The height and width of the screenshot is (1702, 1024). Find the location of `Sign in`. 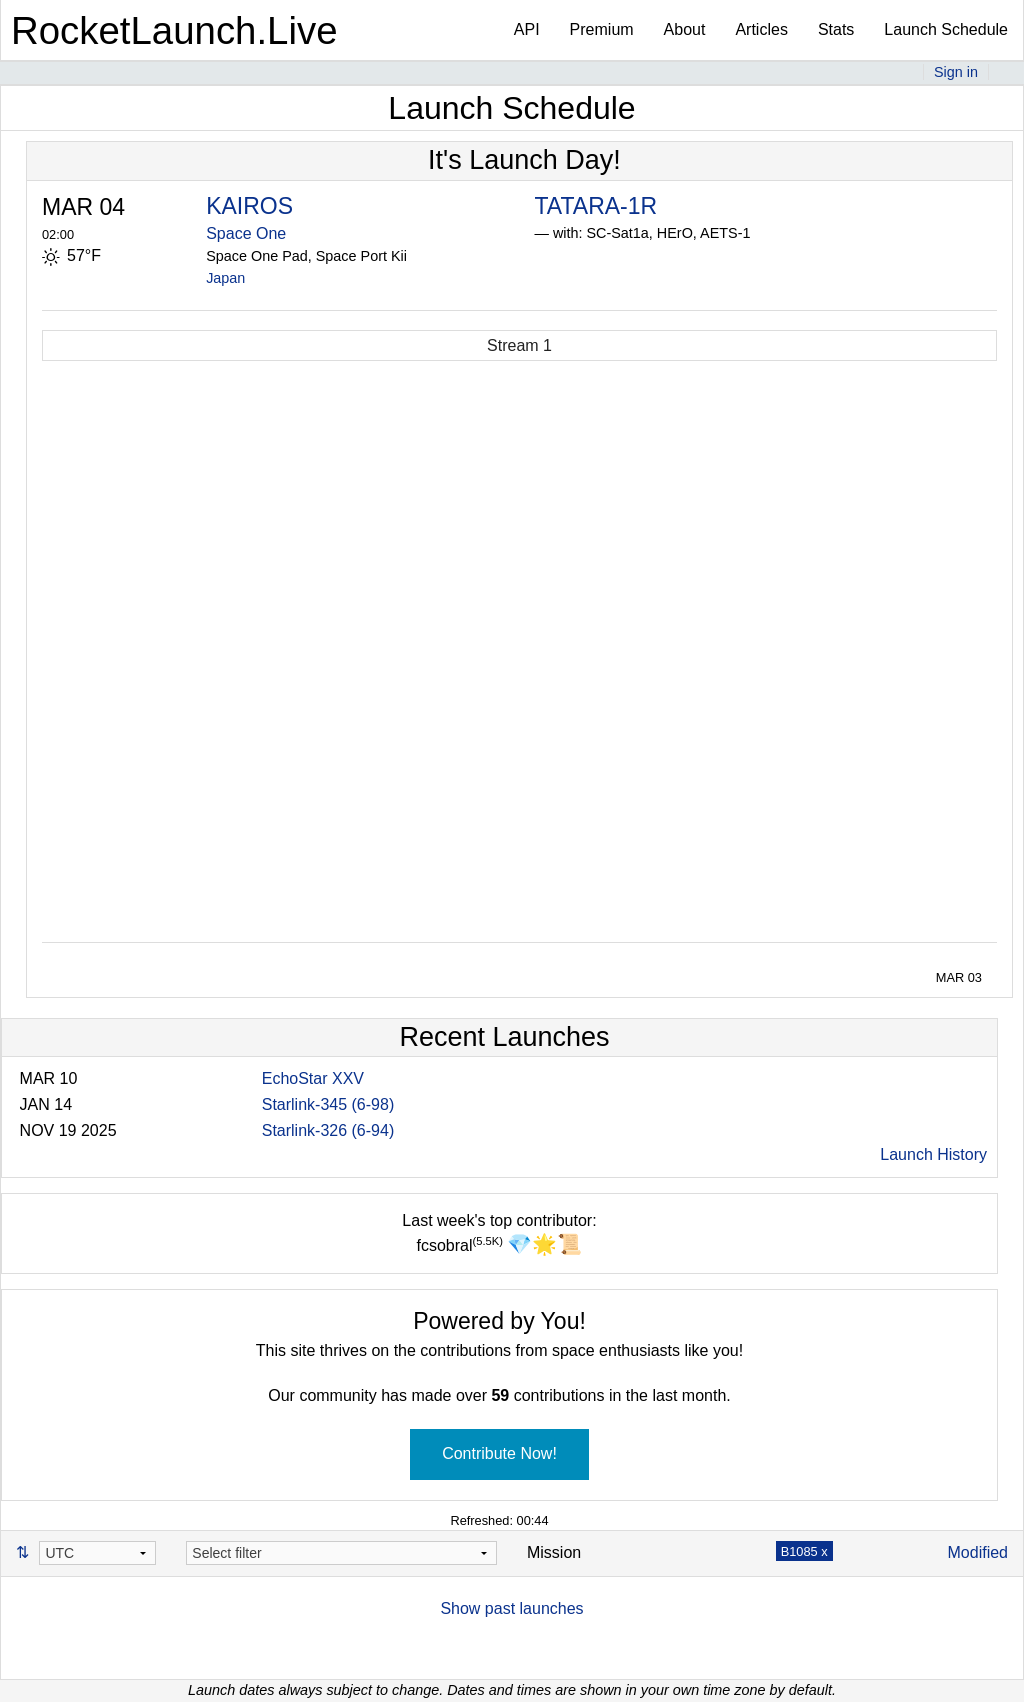

Sign in is located at coordinates (956, 72).